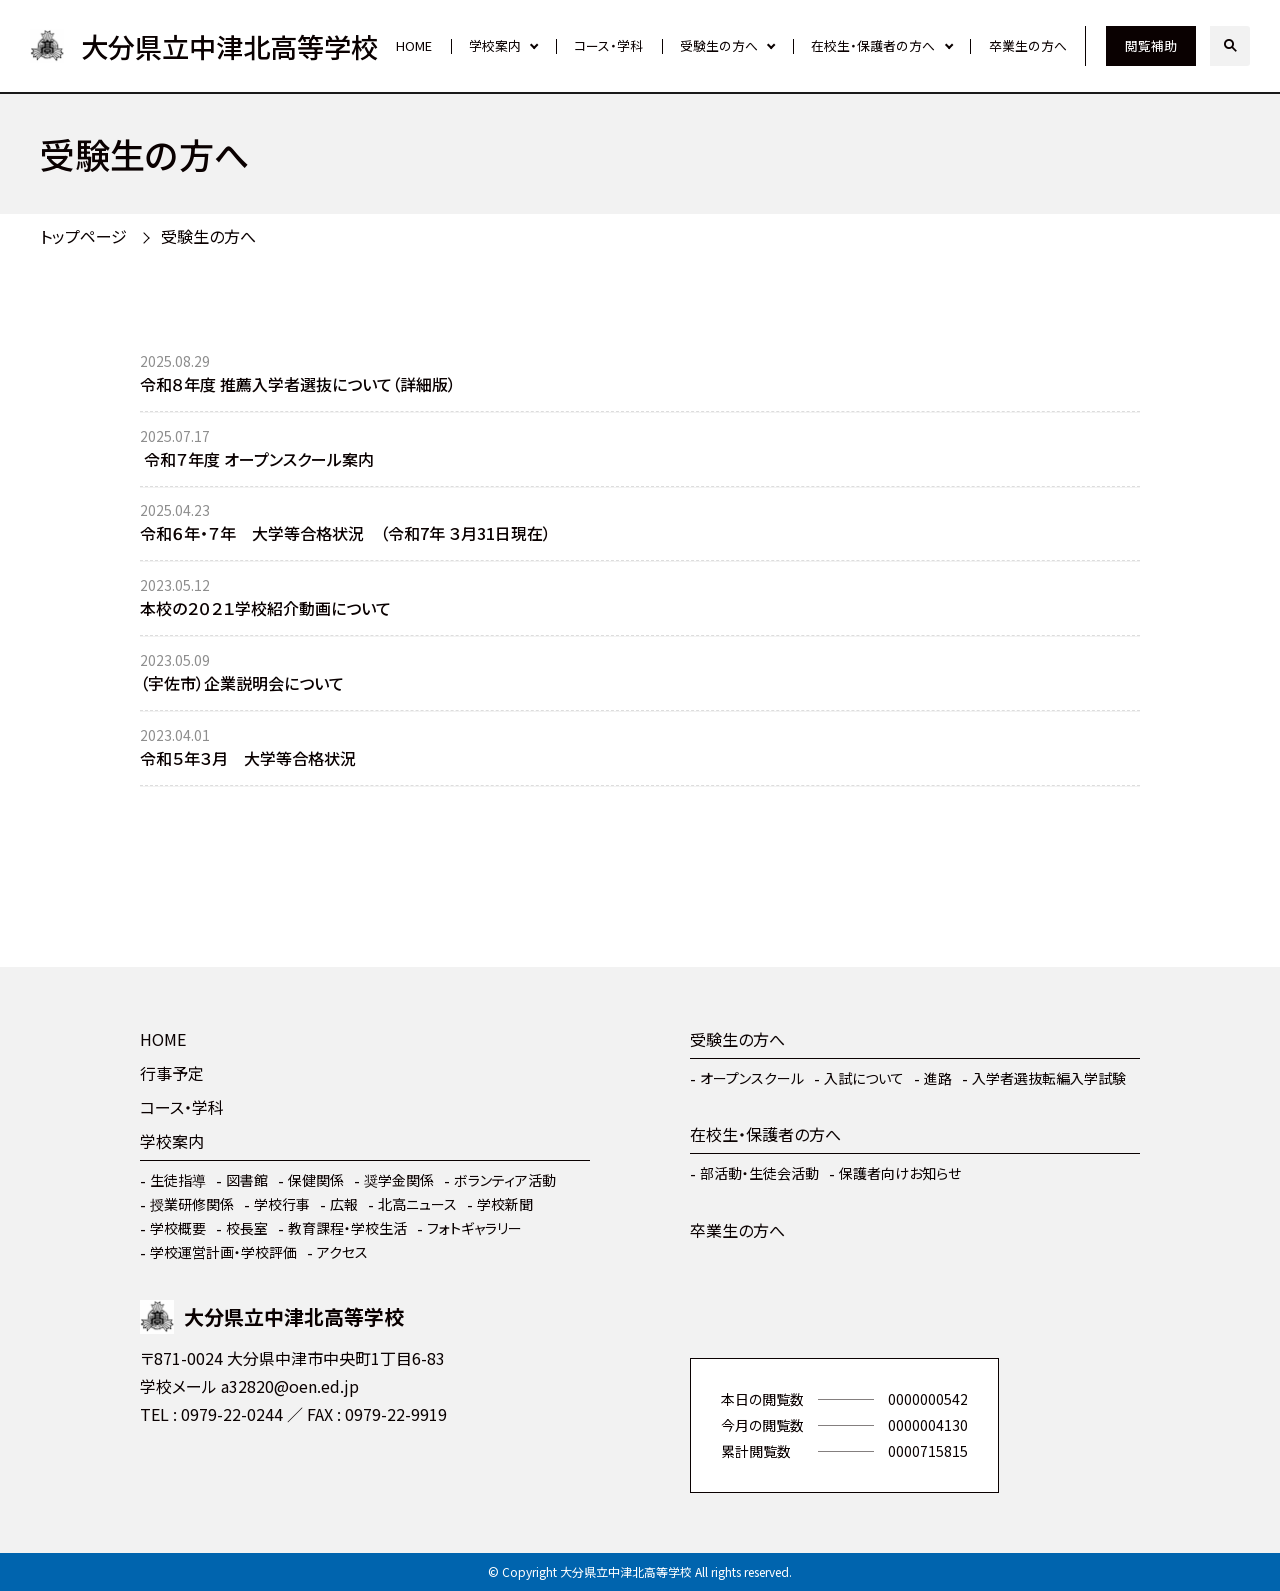 The width and height of the screenshot is (1280, 1591). I want to click on 図書館, so click(247, 1180).